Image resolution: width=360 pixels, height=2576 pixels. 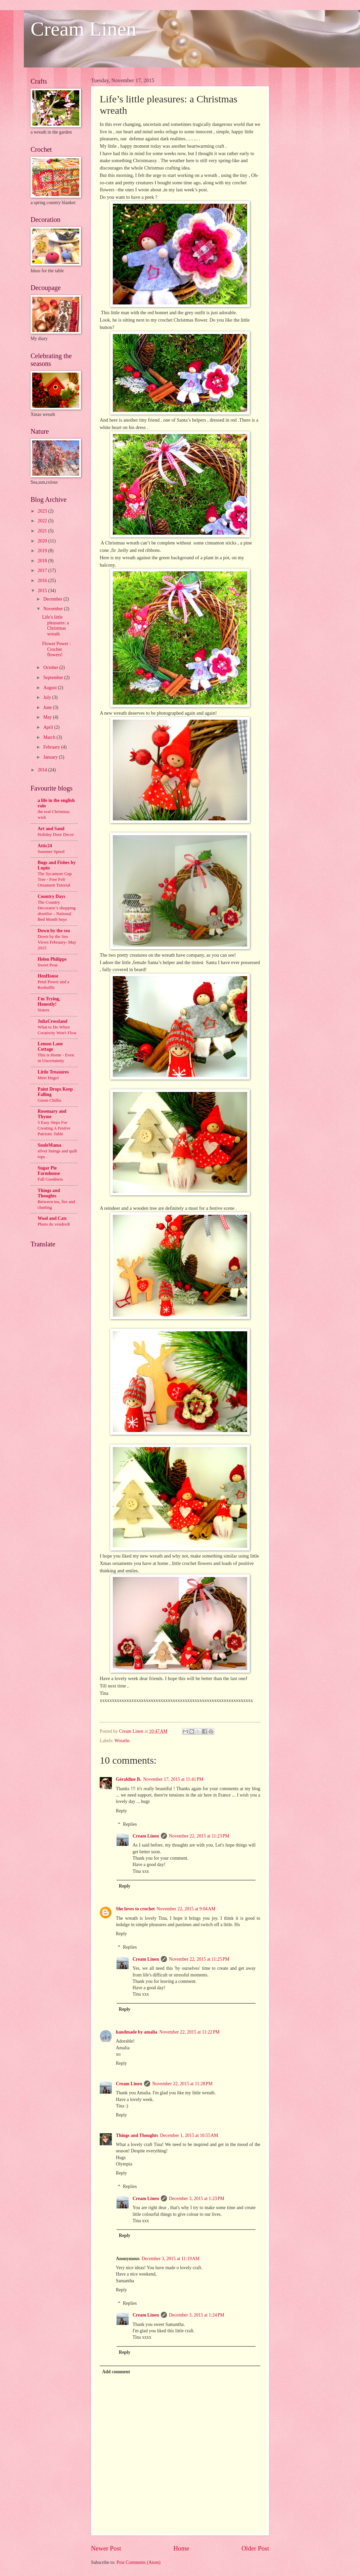 I want to click on She loves to crochet, so click(x=135, y=1908).